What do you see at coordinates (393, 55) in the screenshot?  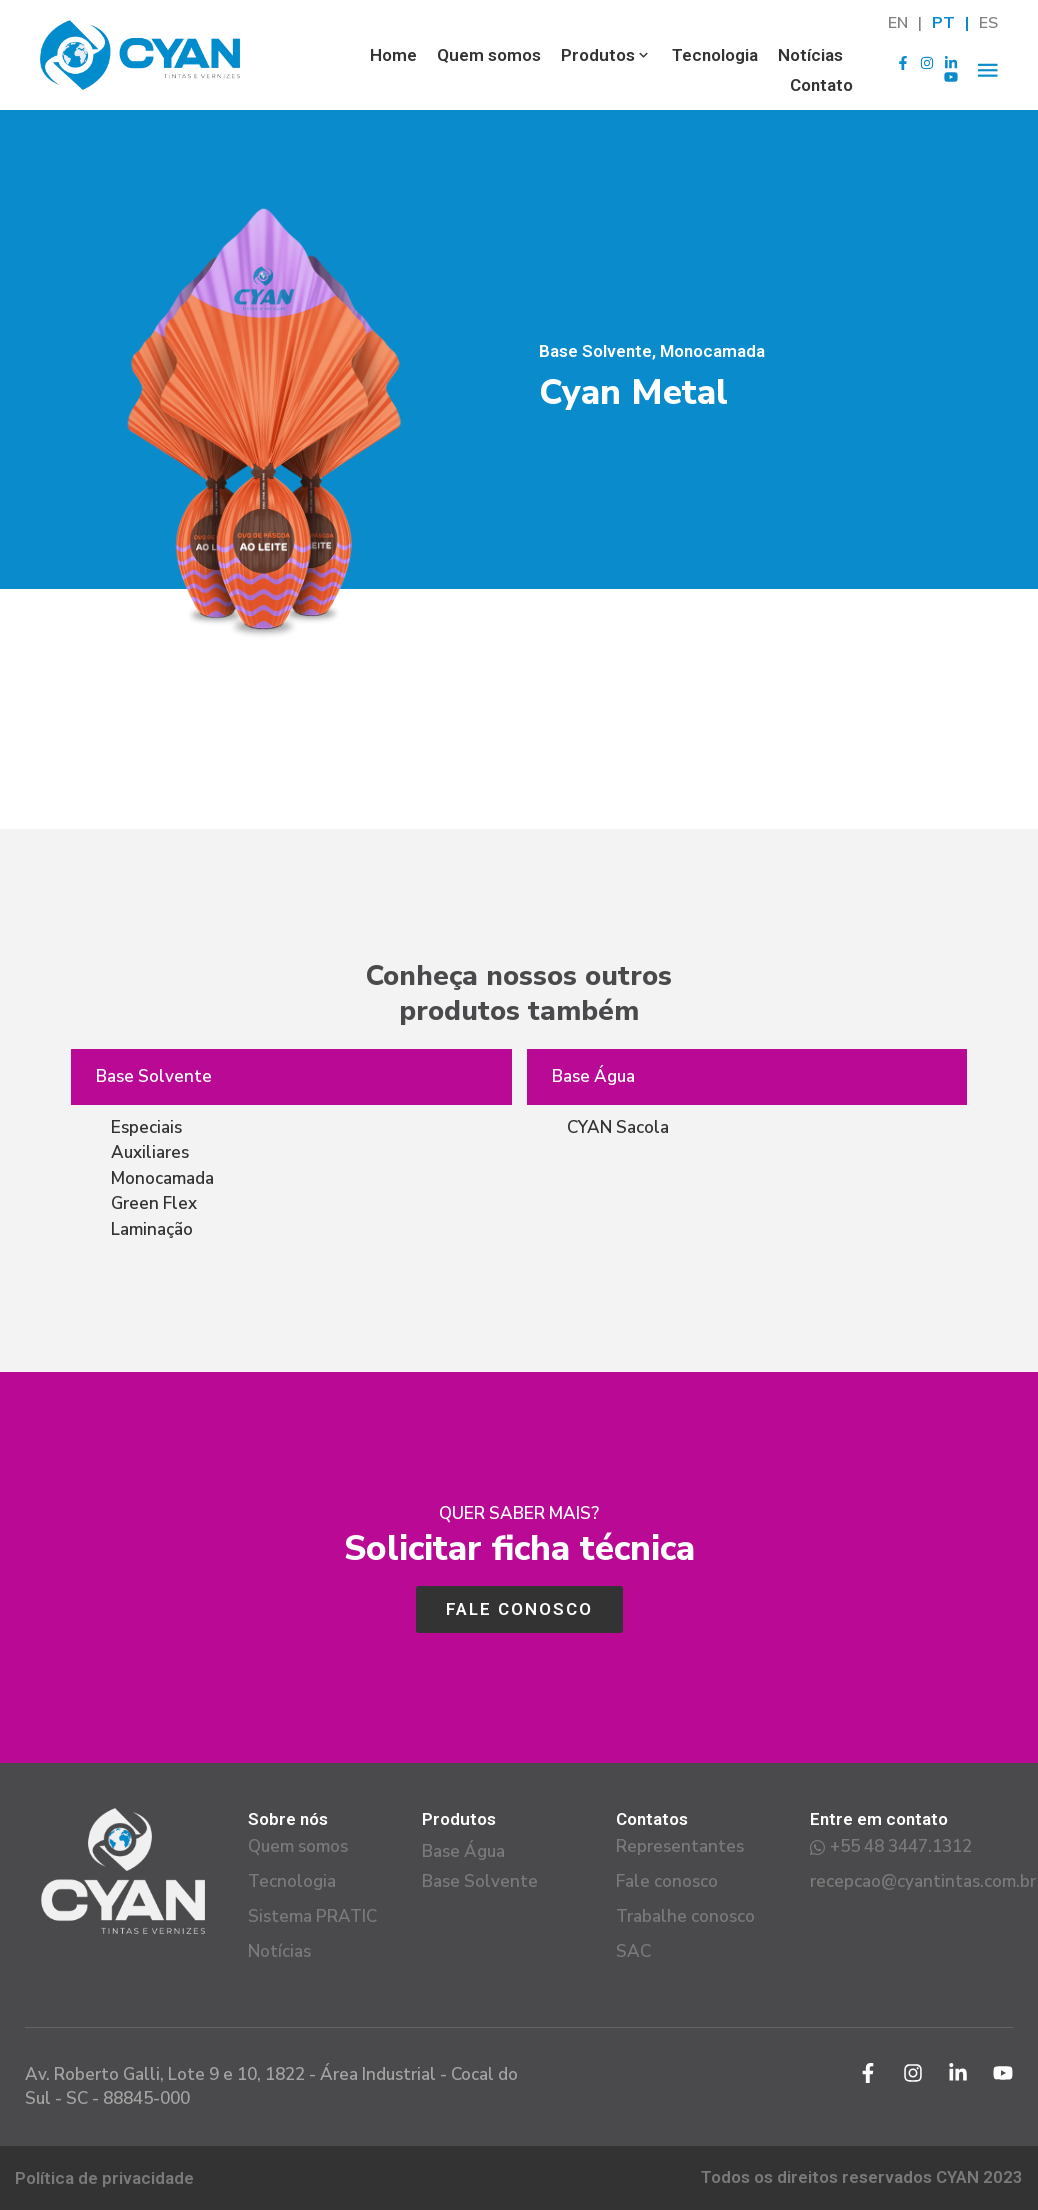 I see `Home` at bounding box center [393, 55].